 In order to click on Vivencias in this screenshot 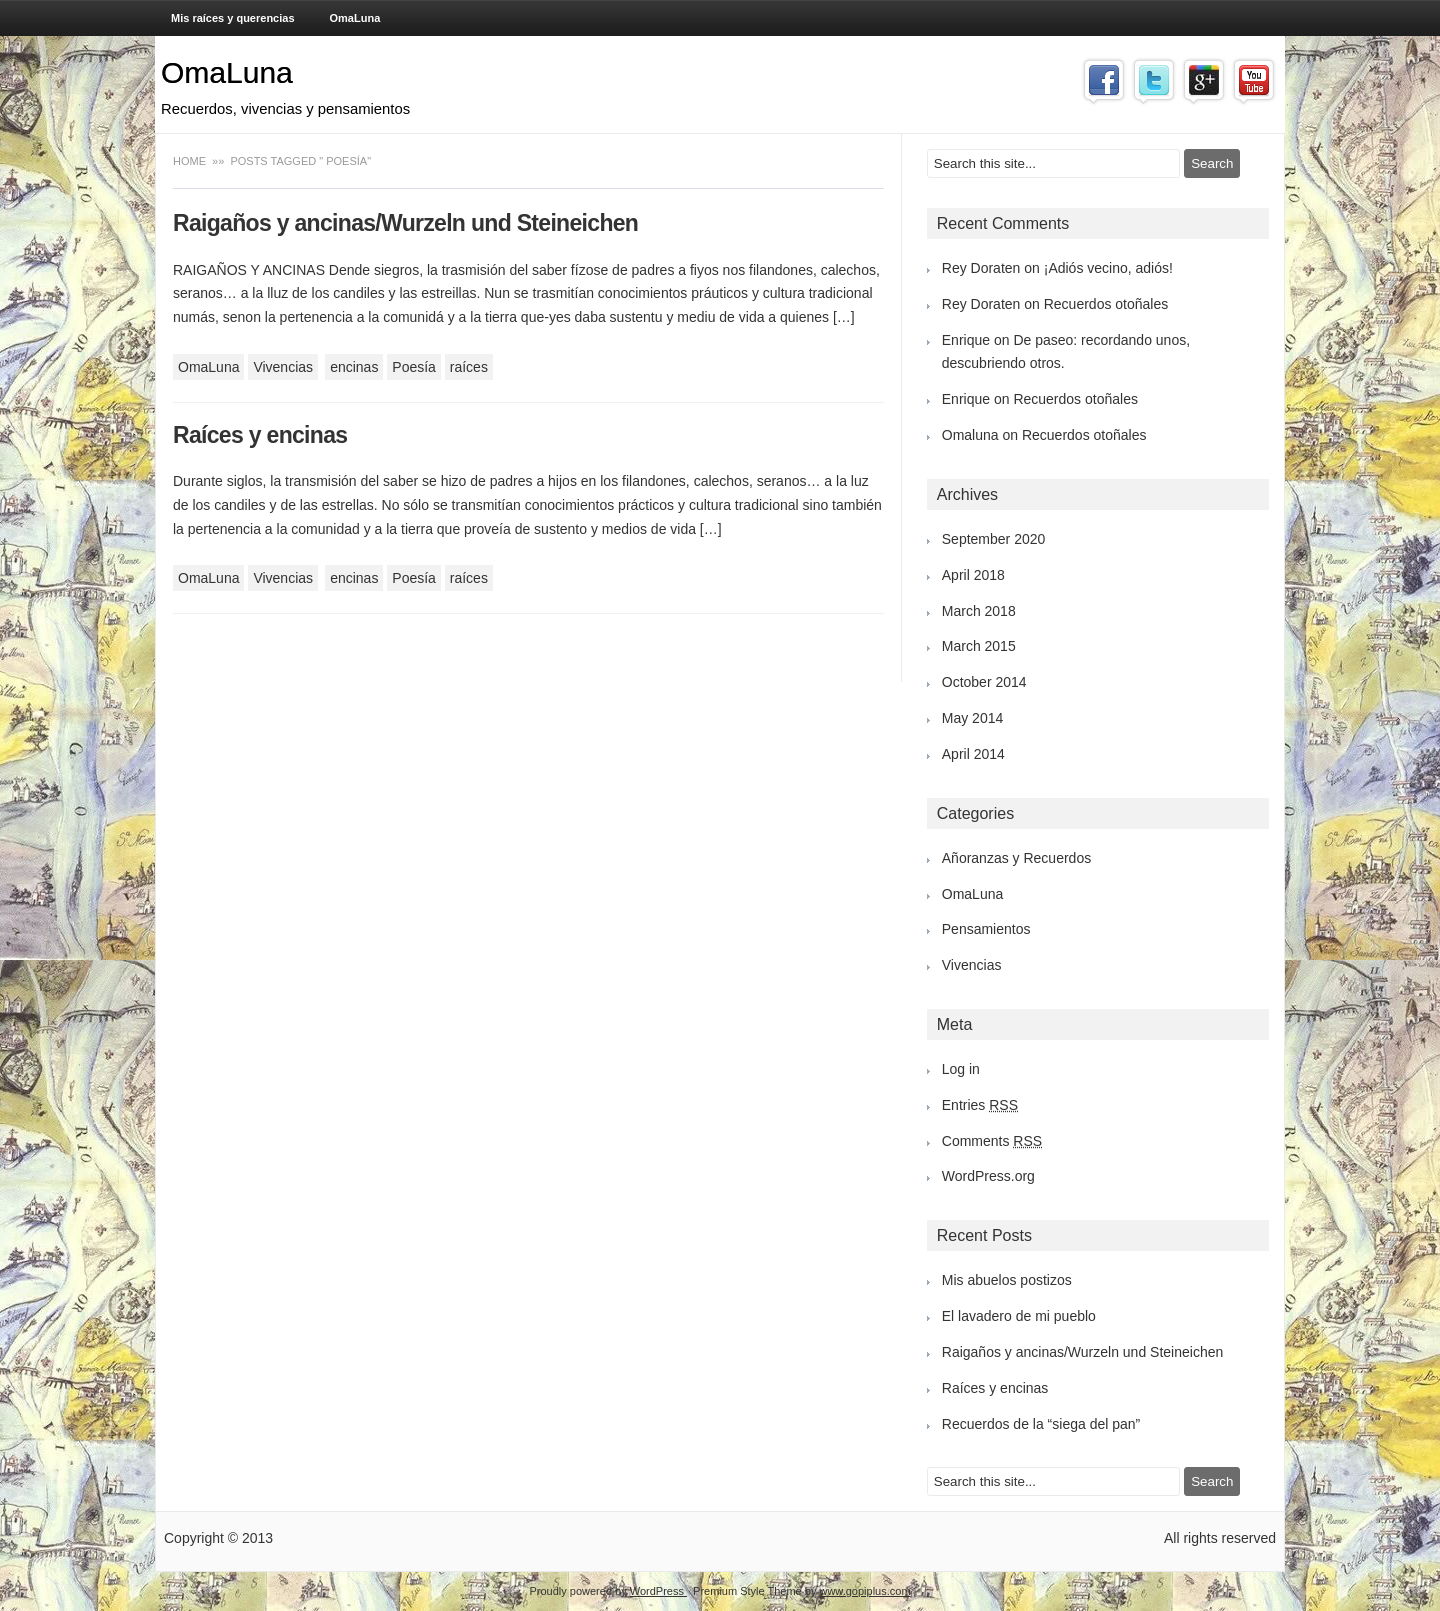, I will do `click(283, 367)`.